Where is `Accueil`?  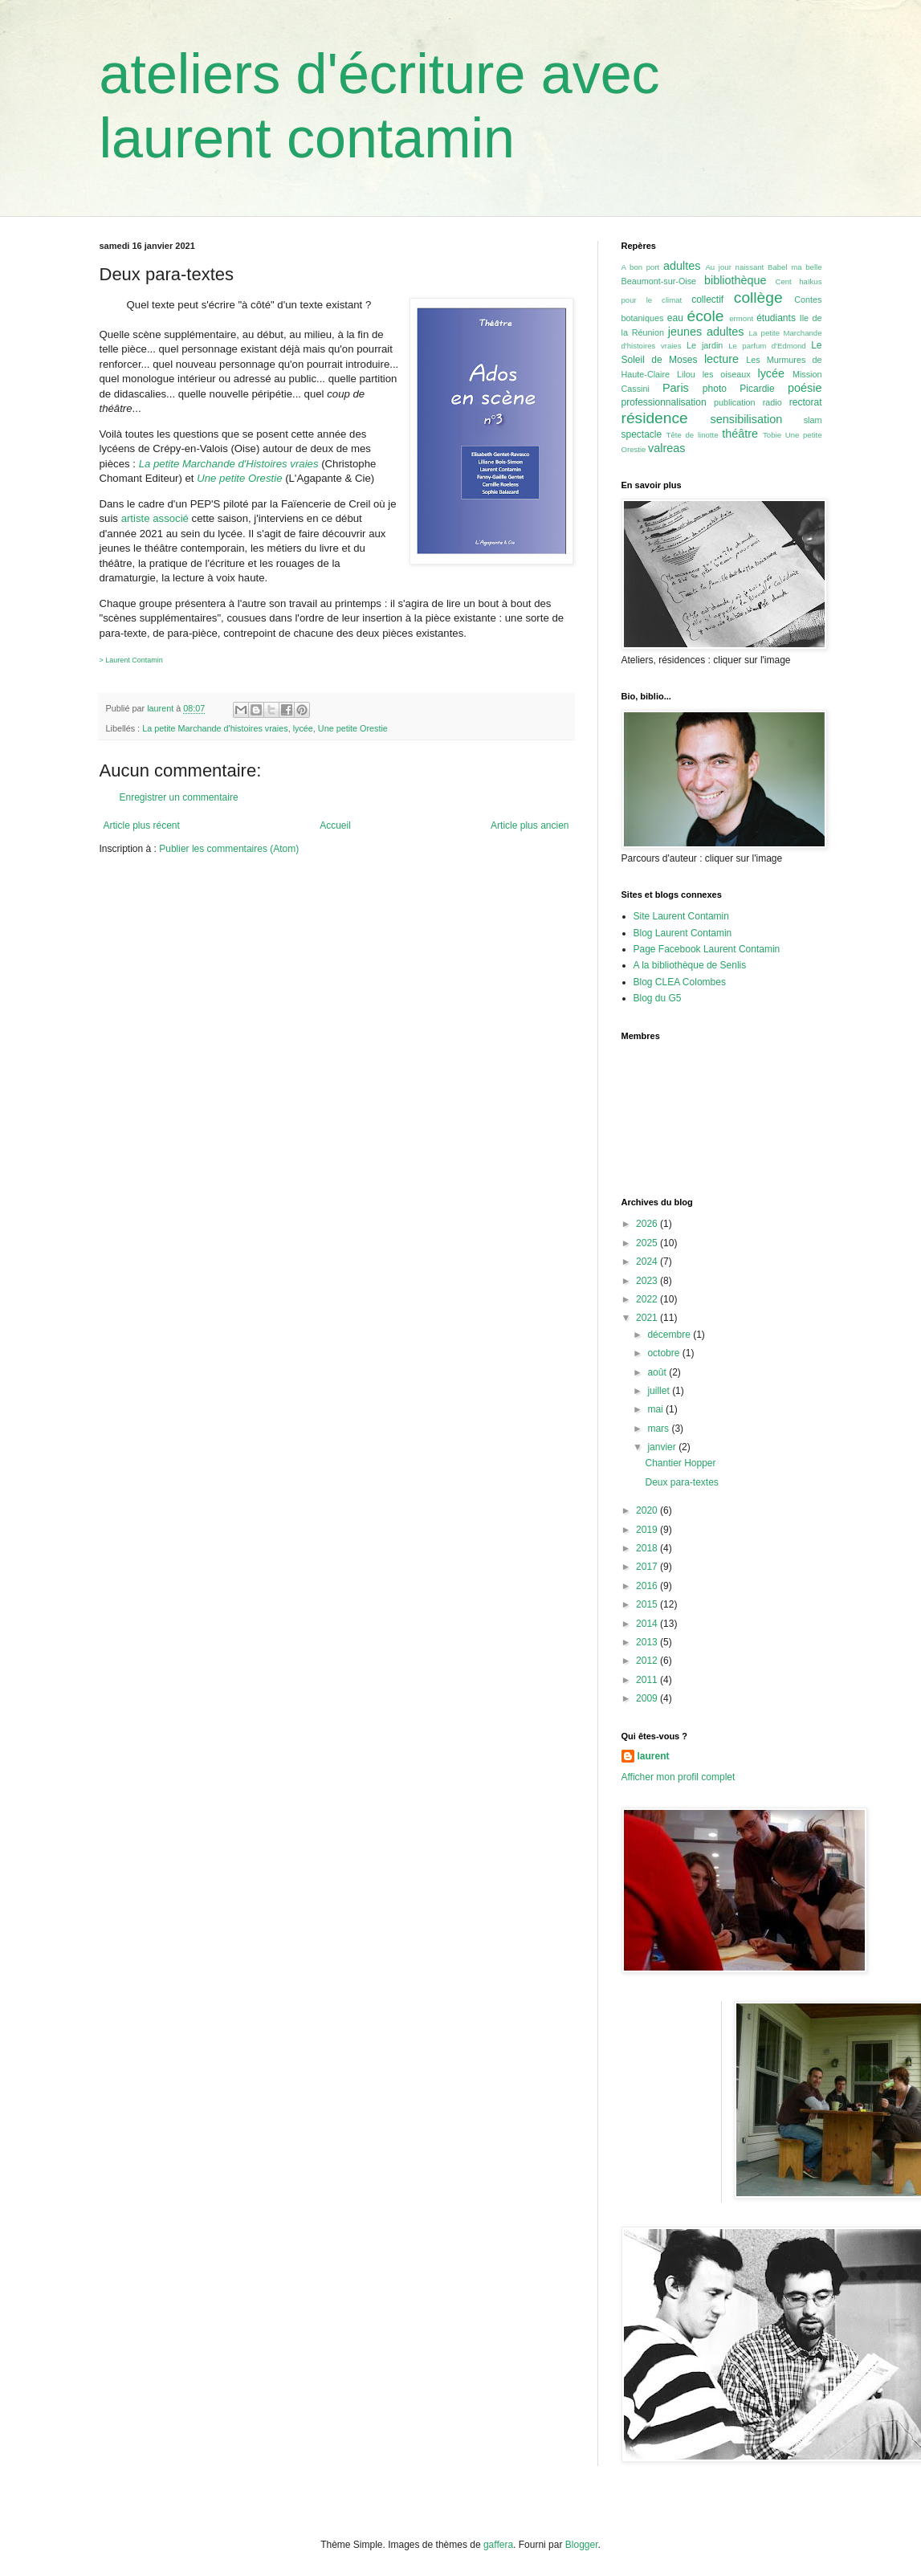
Accueil is located at coordinates (335, 825).